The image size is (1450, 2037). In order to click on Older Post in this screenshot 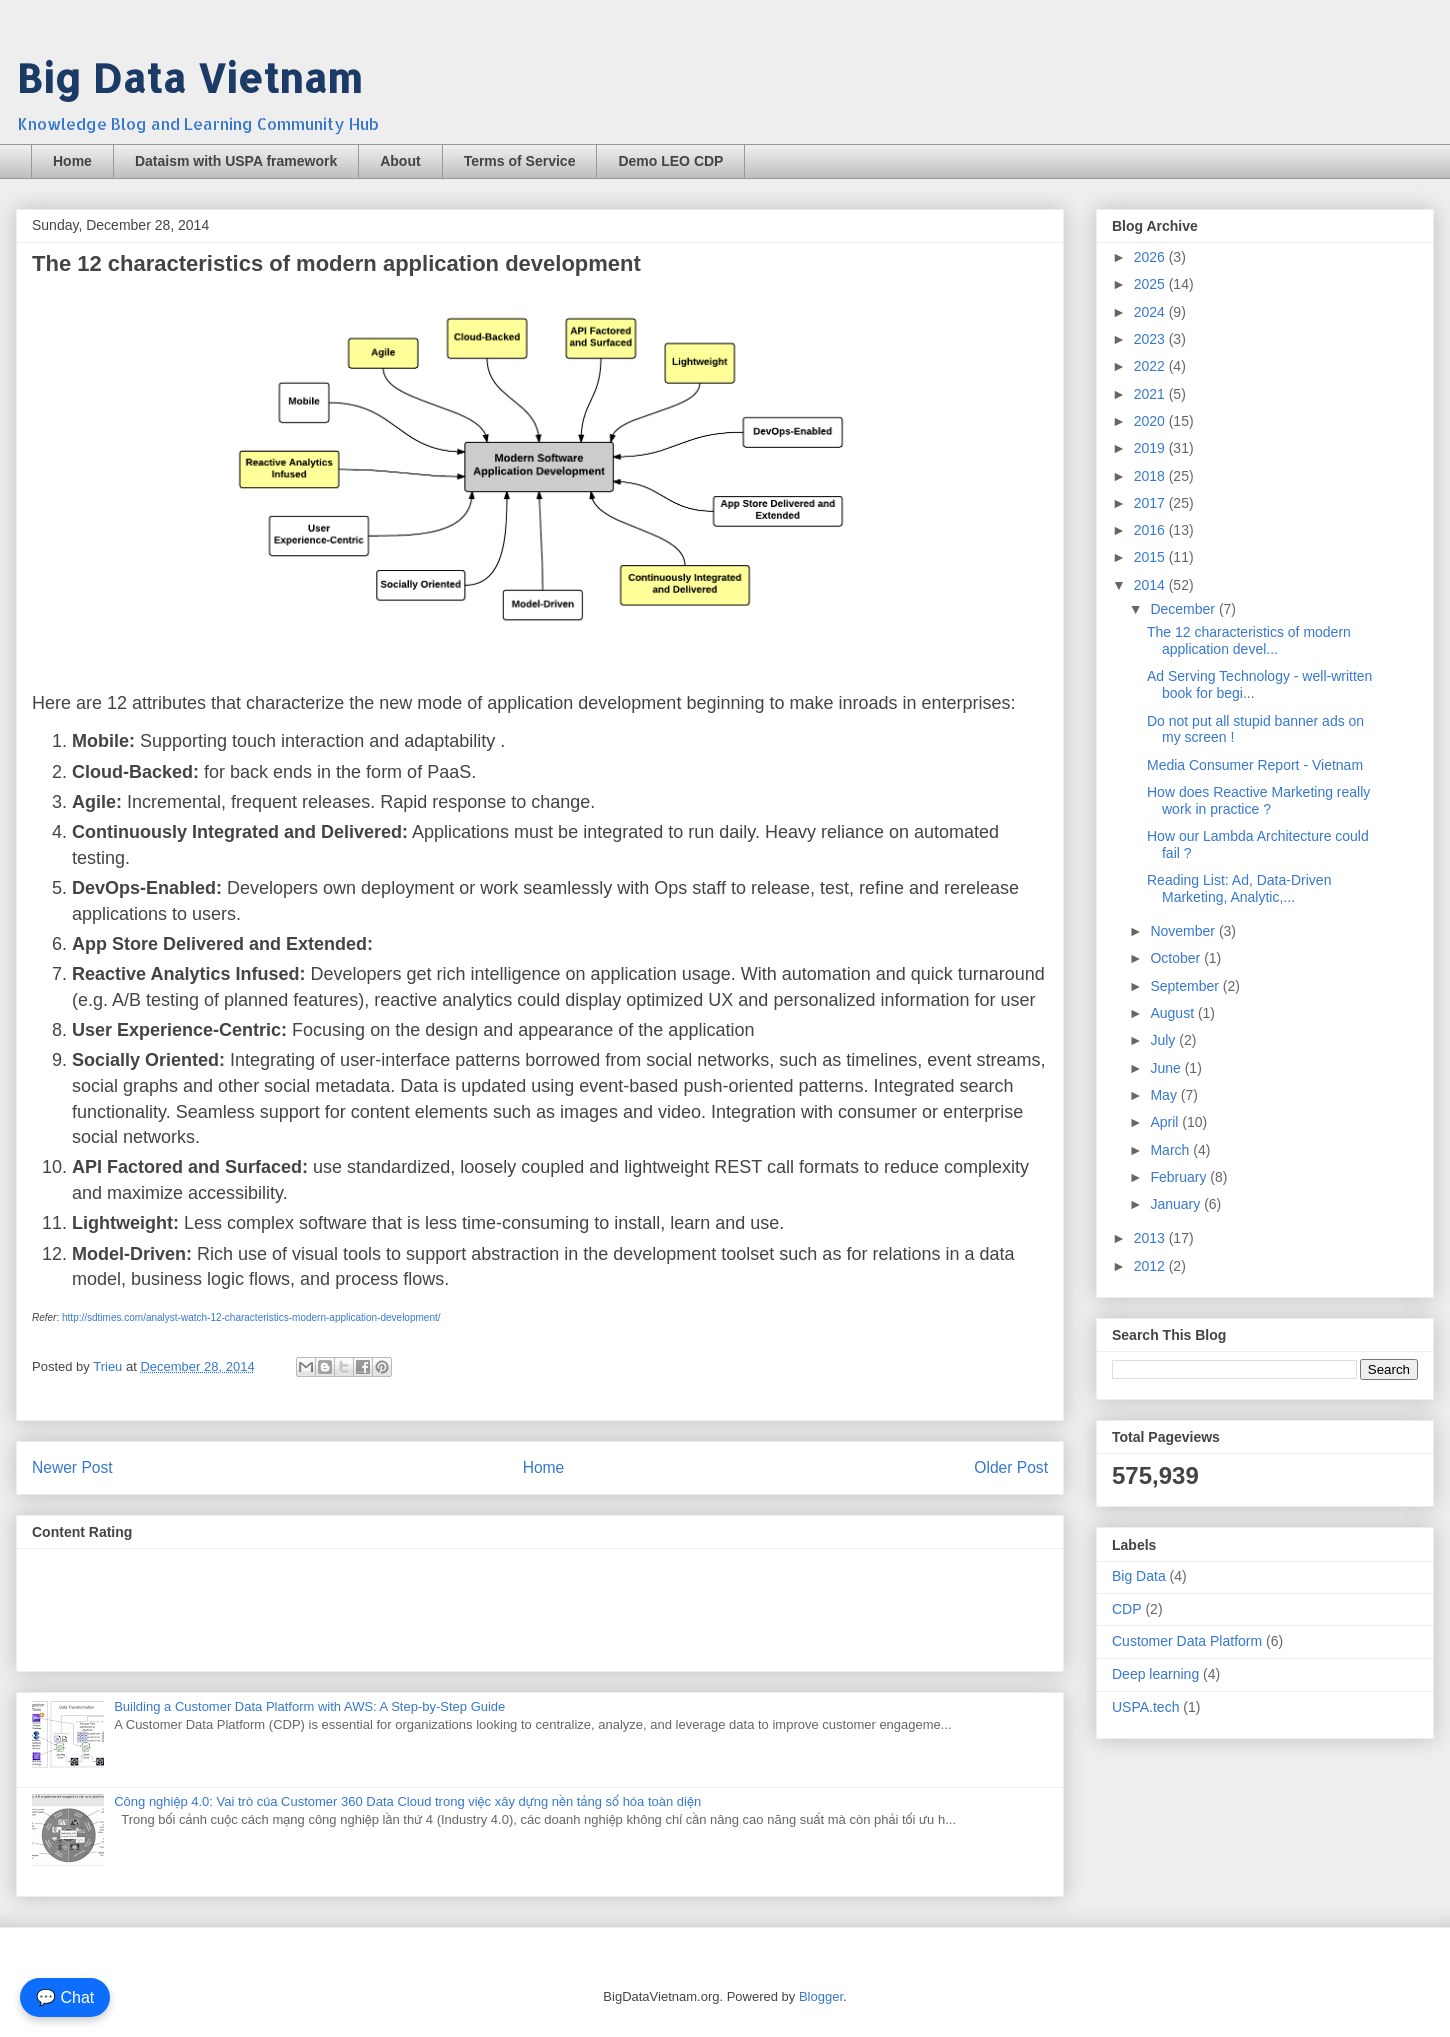, I will do `click(1011, 1467)`.